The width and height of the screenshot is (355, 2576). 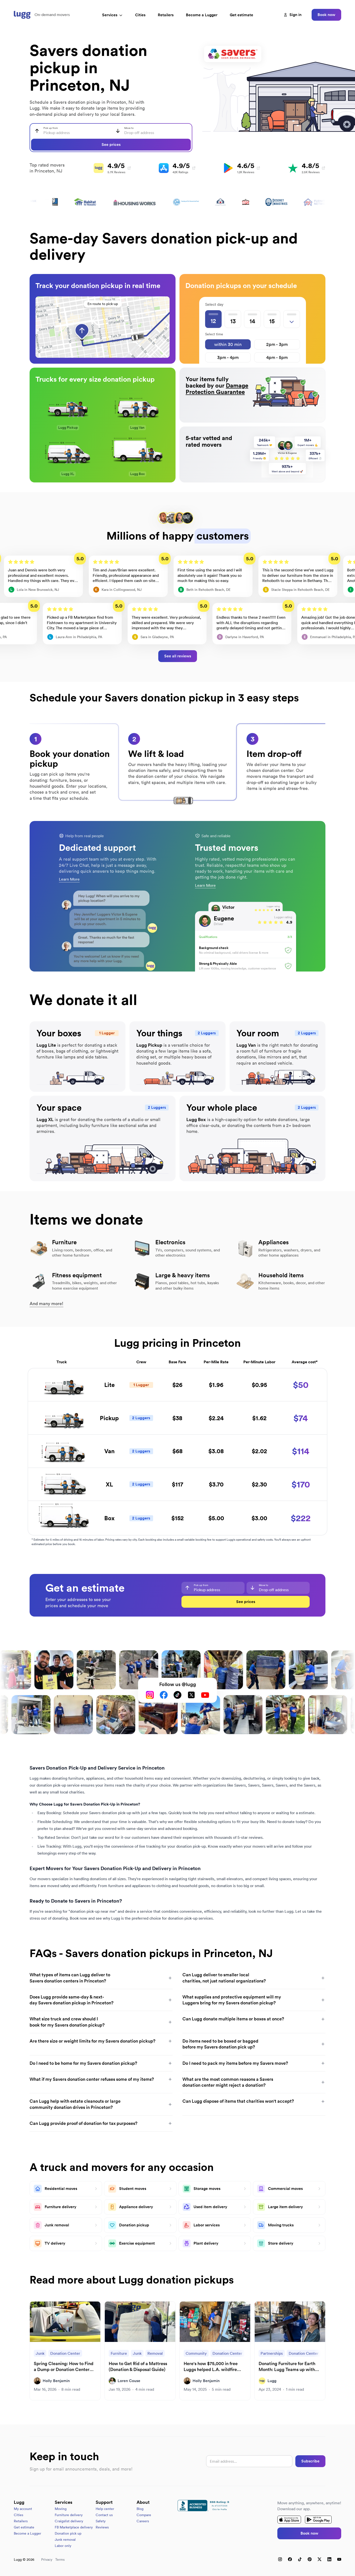 What do you see at coordinates (65, 2539) in the screenshot?
I see `Junk removal` at bounding box center [65, 2539].